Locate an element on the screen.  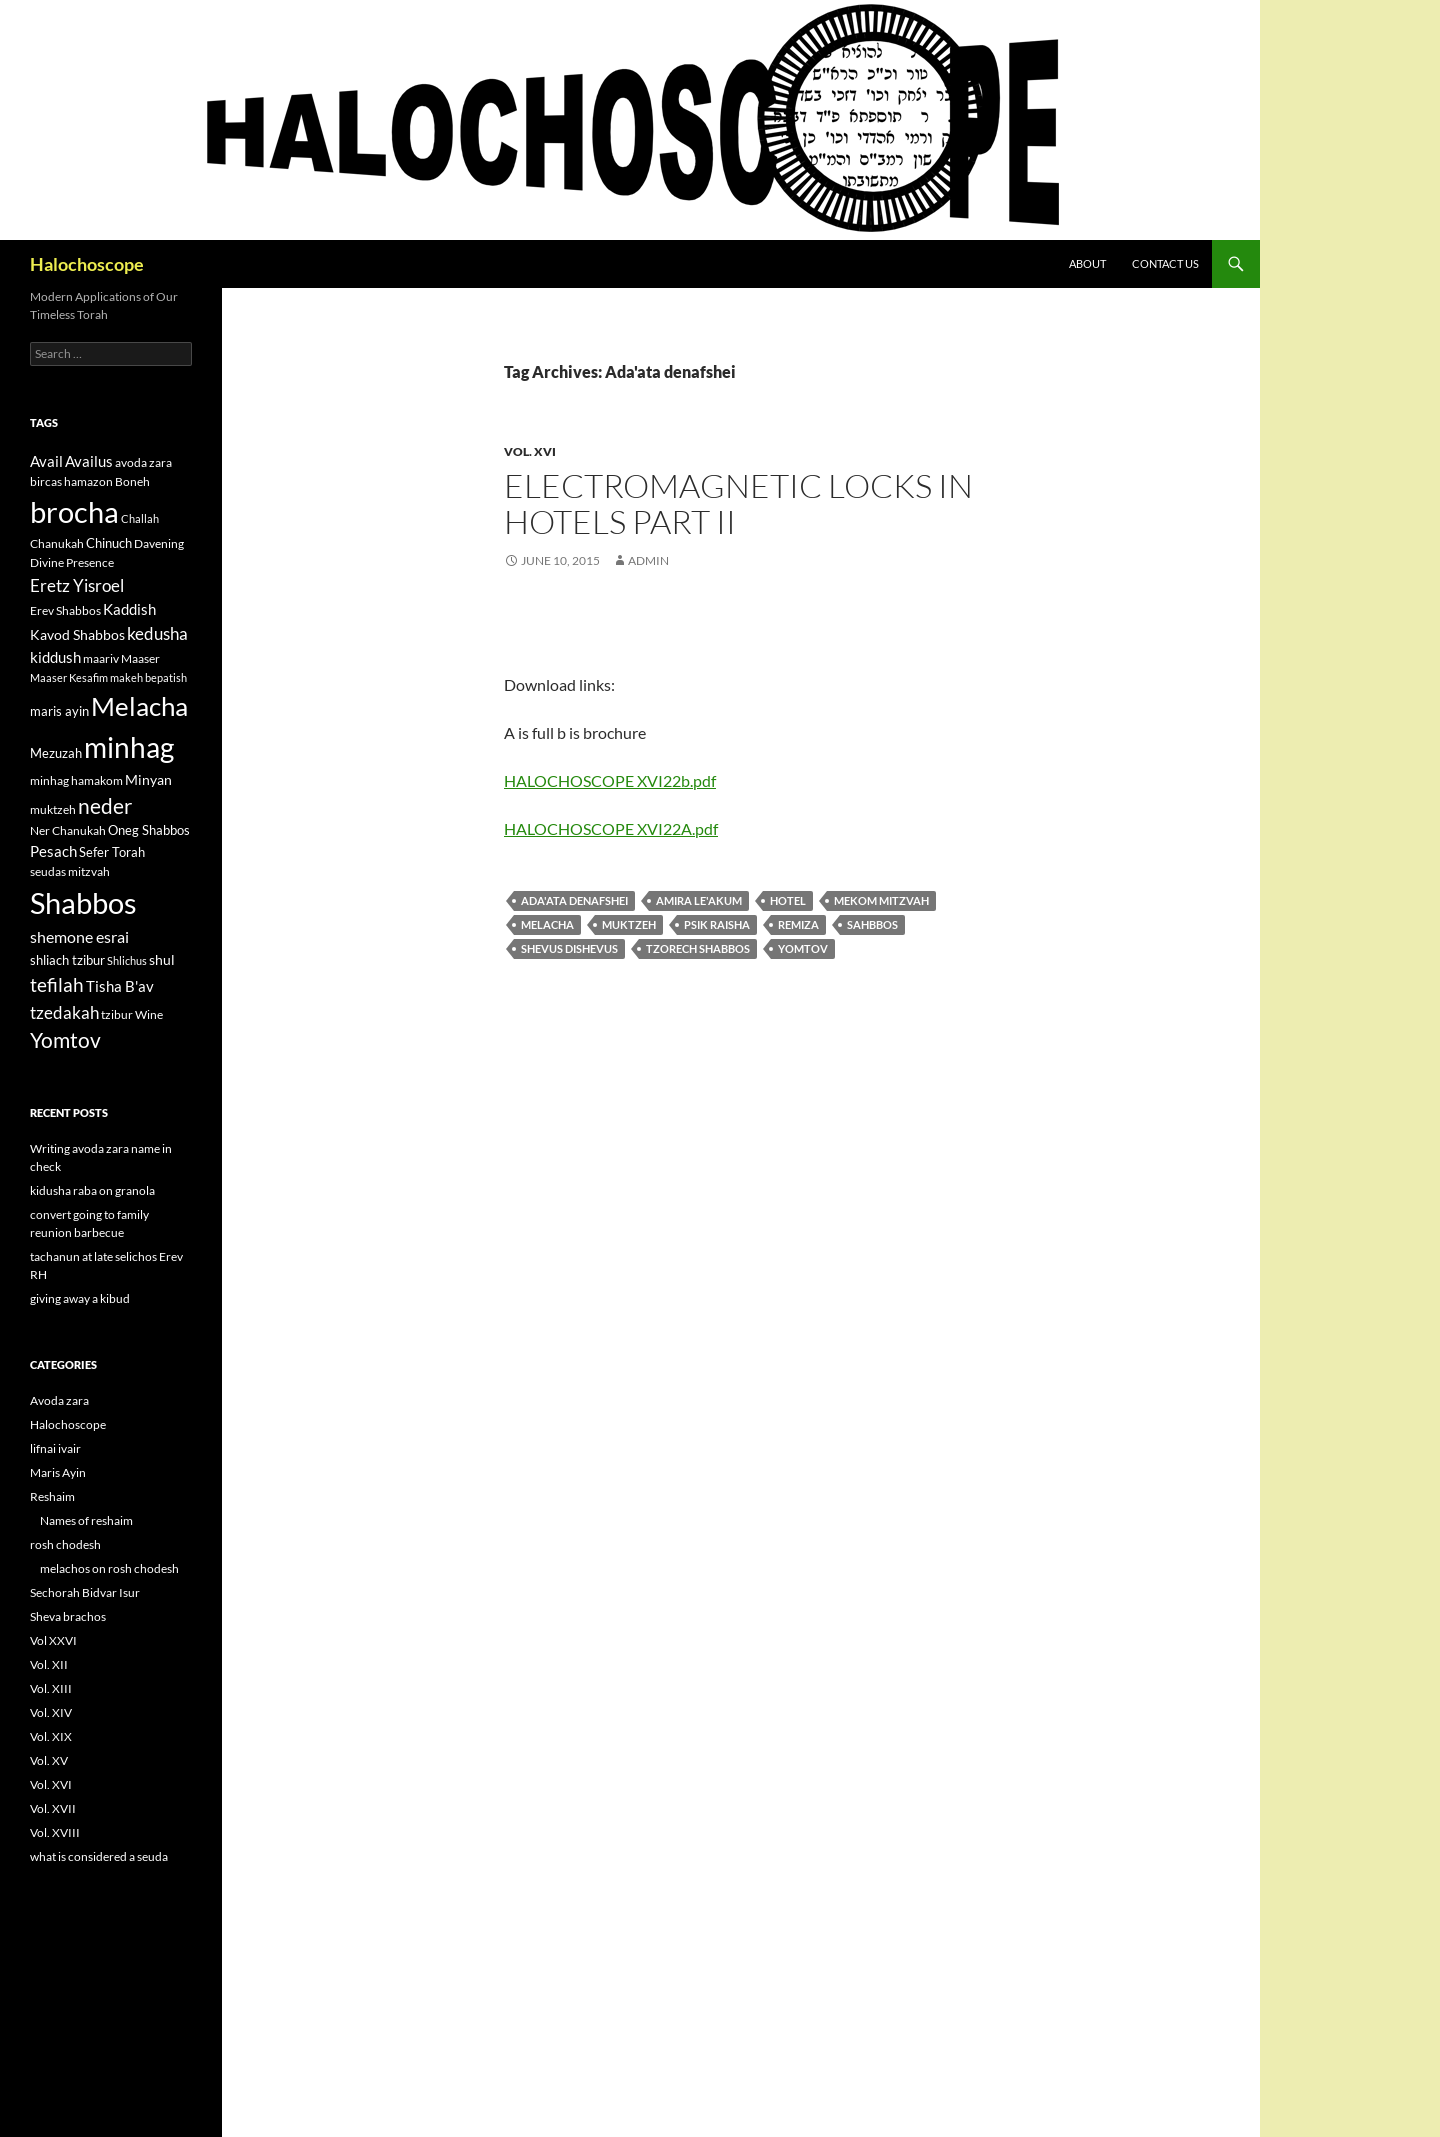
tefilah [tefilah (23 items)] is located at coordinates (57, 984).